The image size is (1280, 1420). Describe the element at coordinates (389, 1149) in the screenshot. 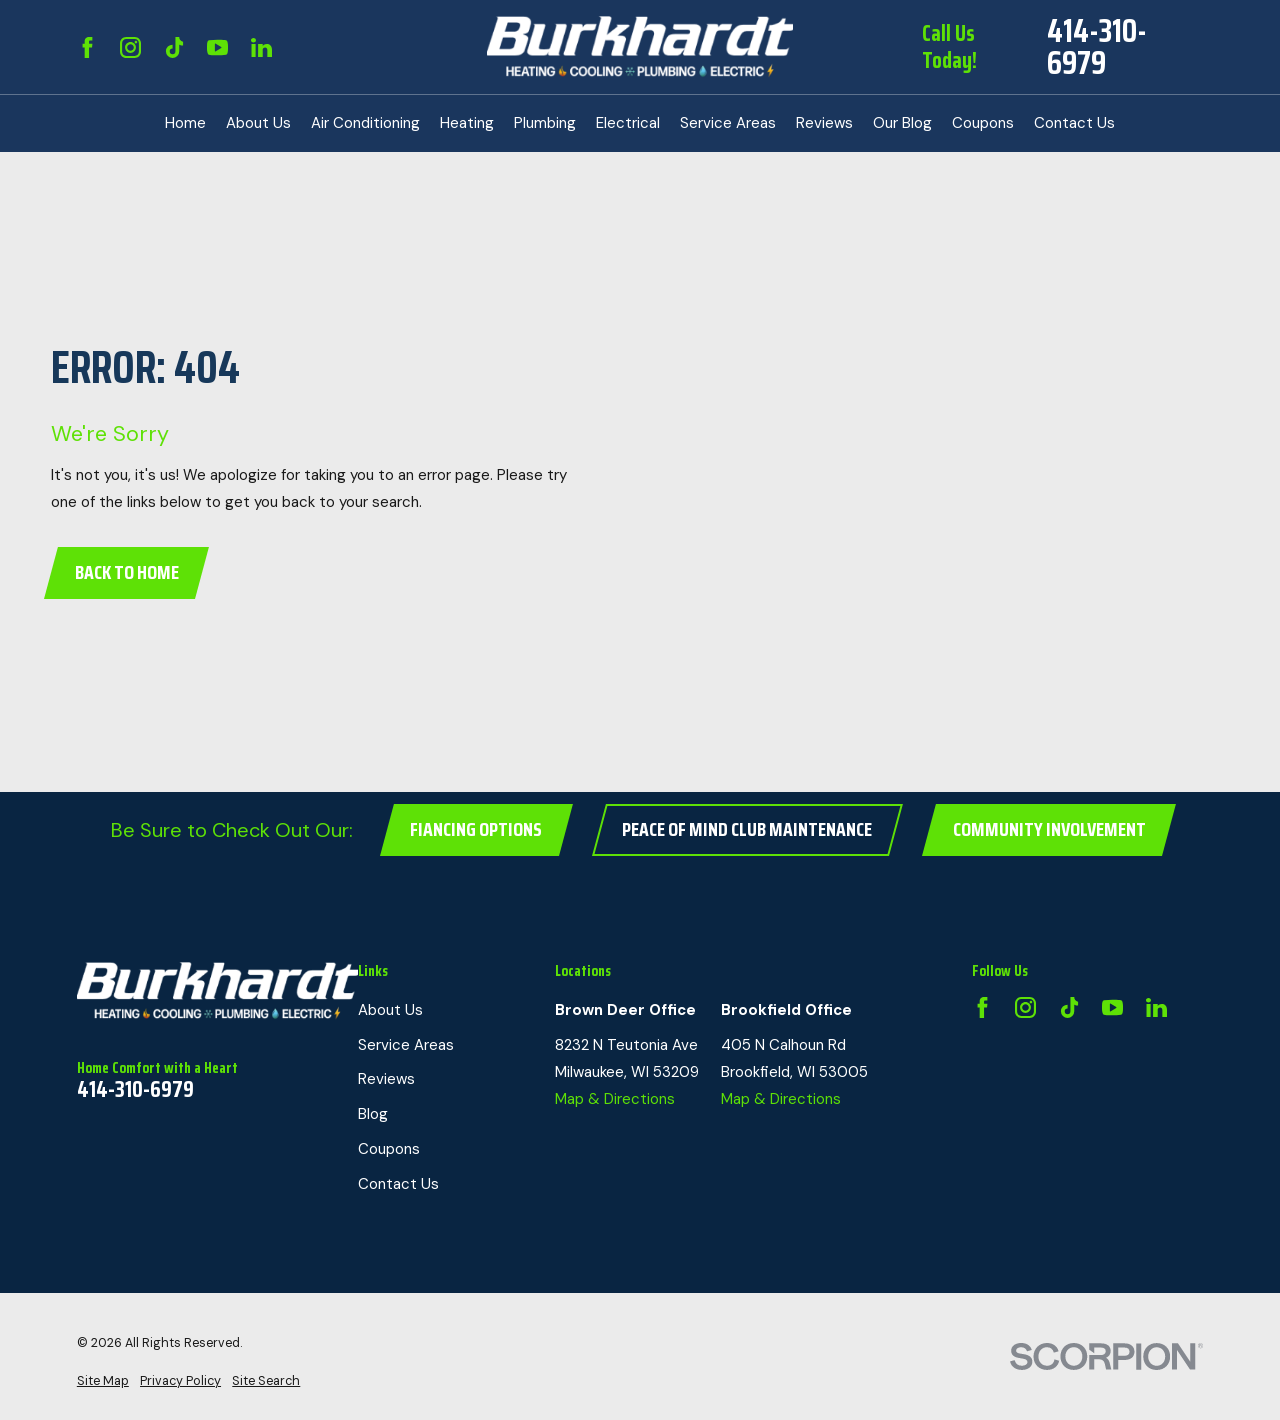

I see `Coupons` at that location.